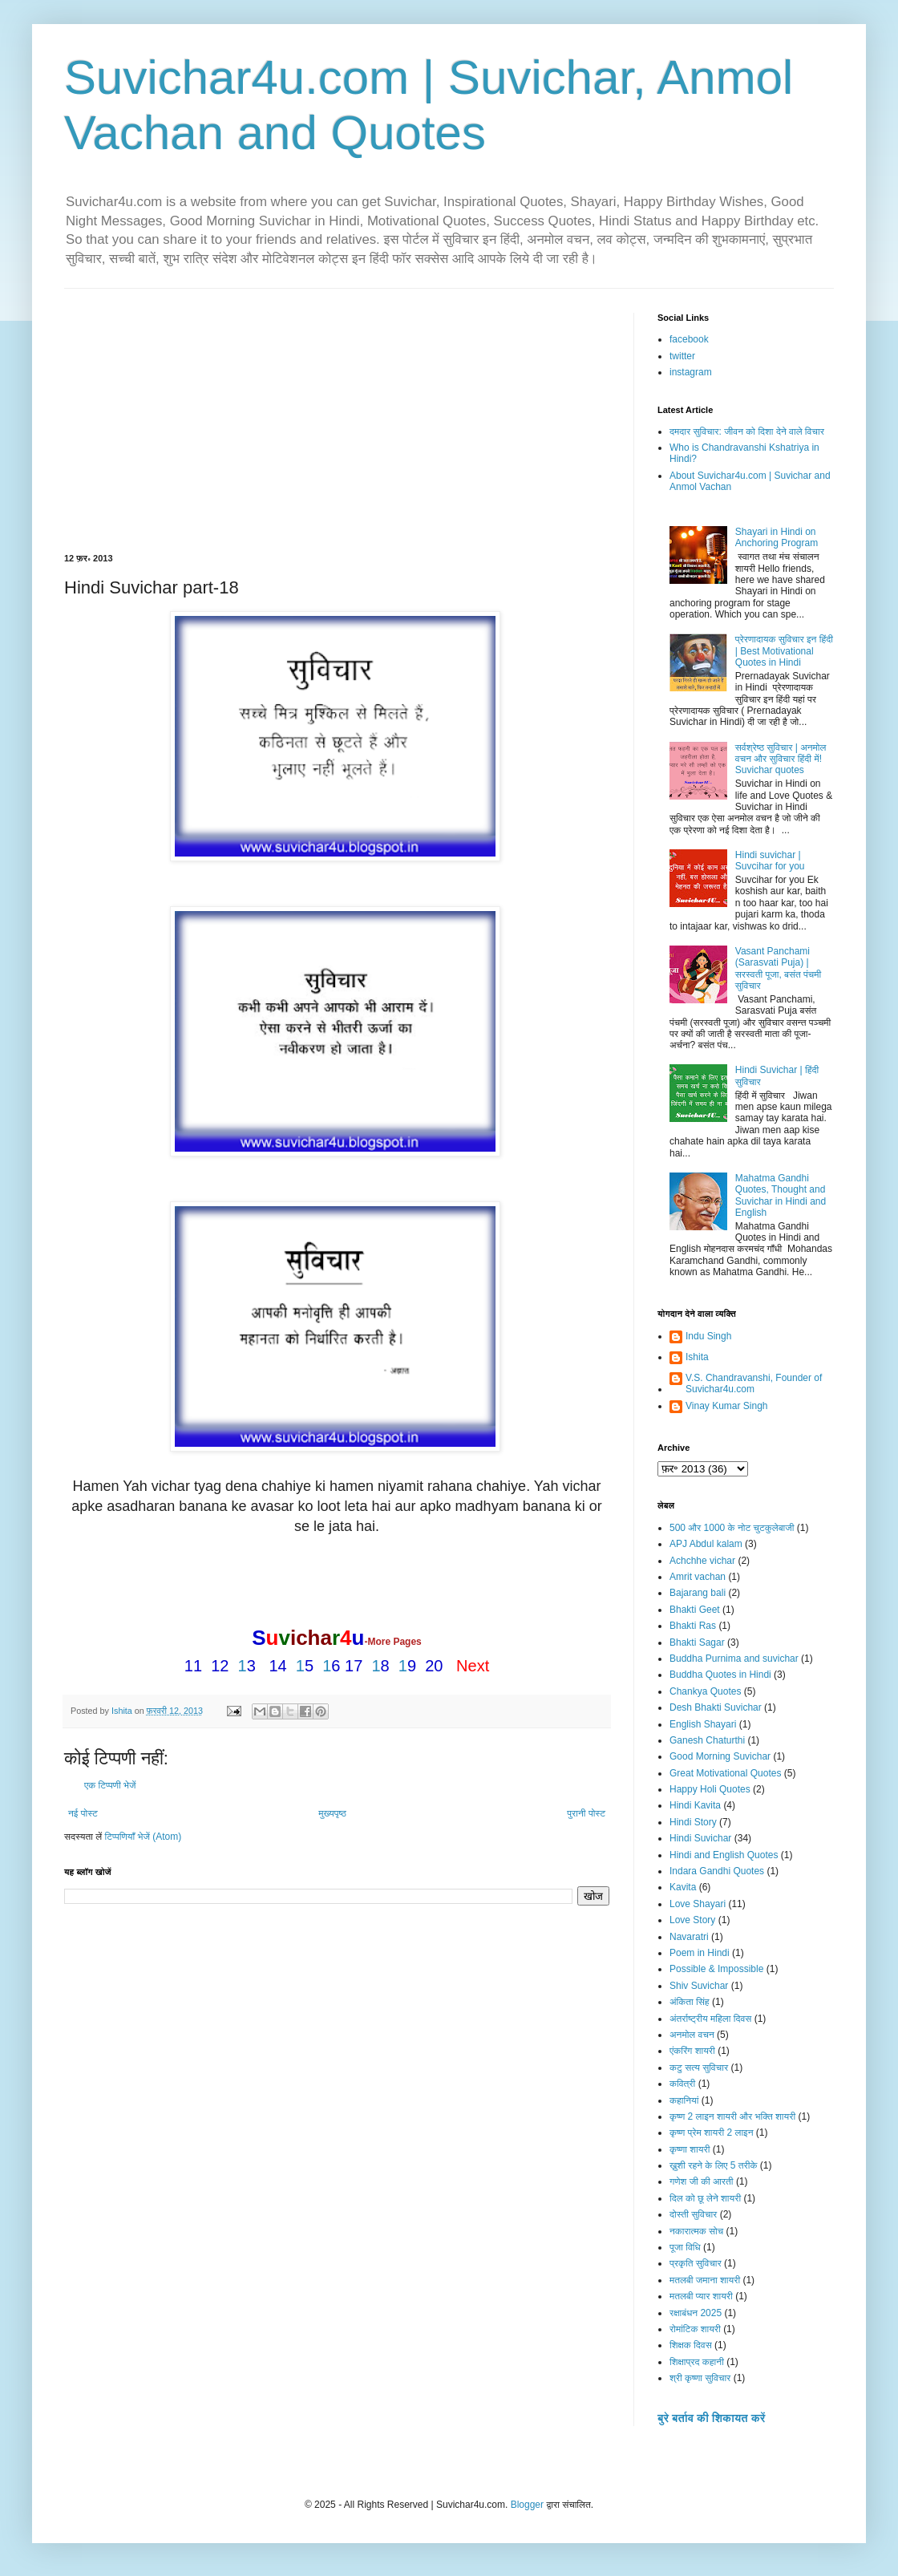  I want to click on रोमांटिक शायरी, so click(695, 2329).